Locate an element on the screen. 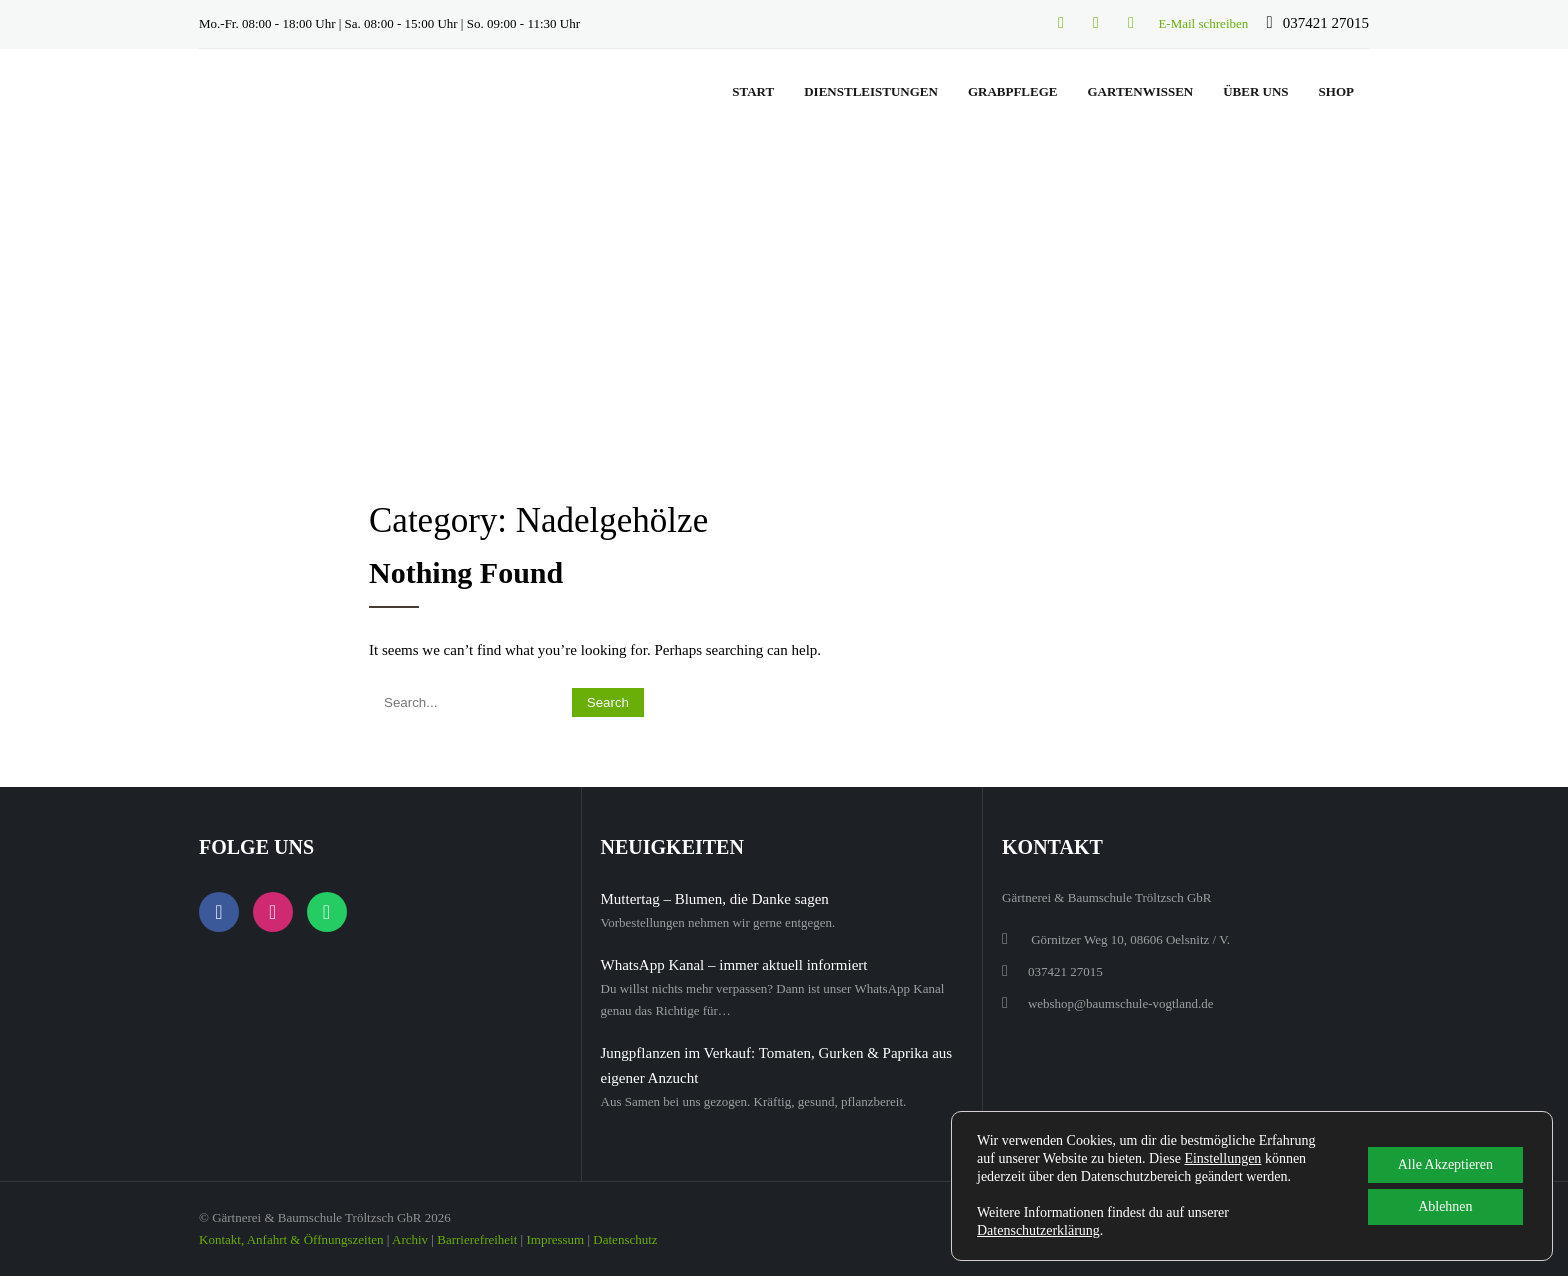 This screenshot has height=1276, width=1568. Muttertag – Blumen, die Danke sagen is located at coordinates (715, 899).